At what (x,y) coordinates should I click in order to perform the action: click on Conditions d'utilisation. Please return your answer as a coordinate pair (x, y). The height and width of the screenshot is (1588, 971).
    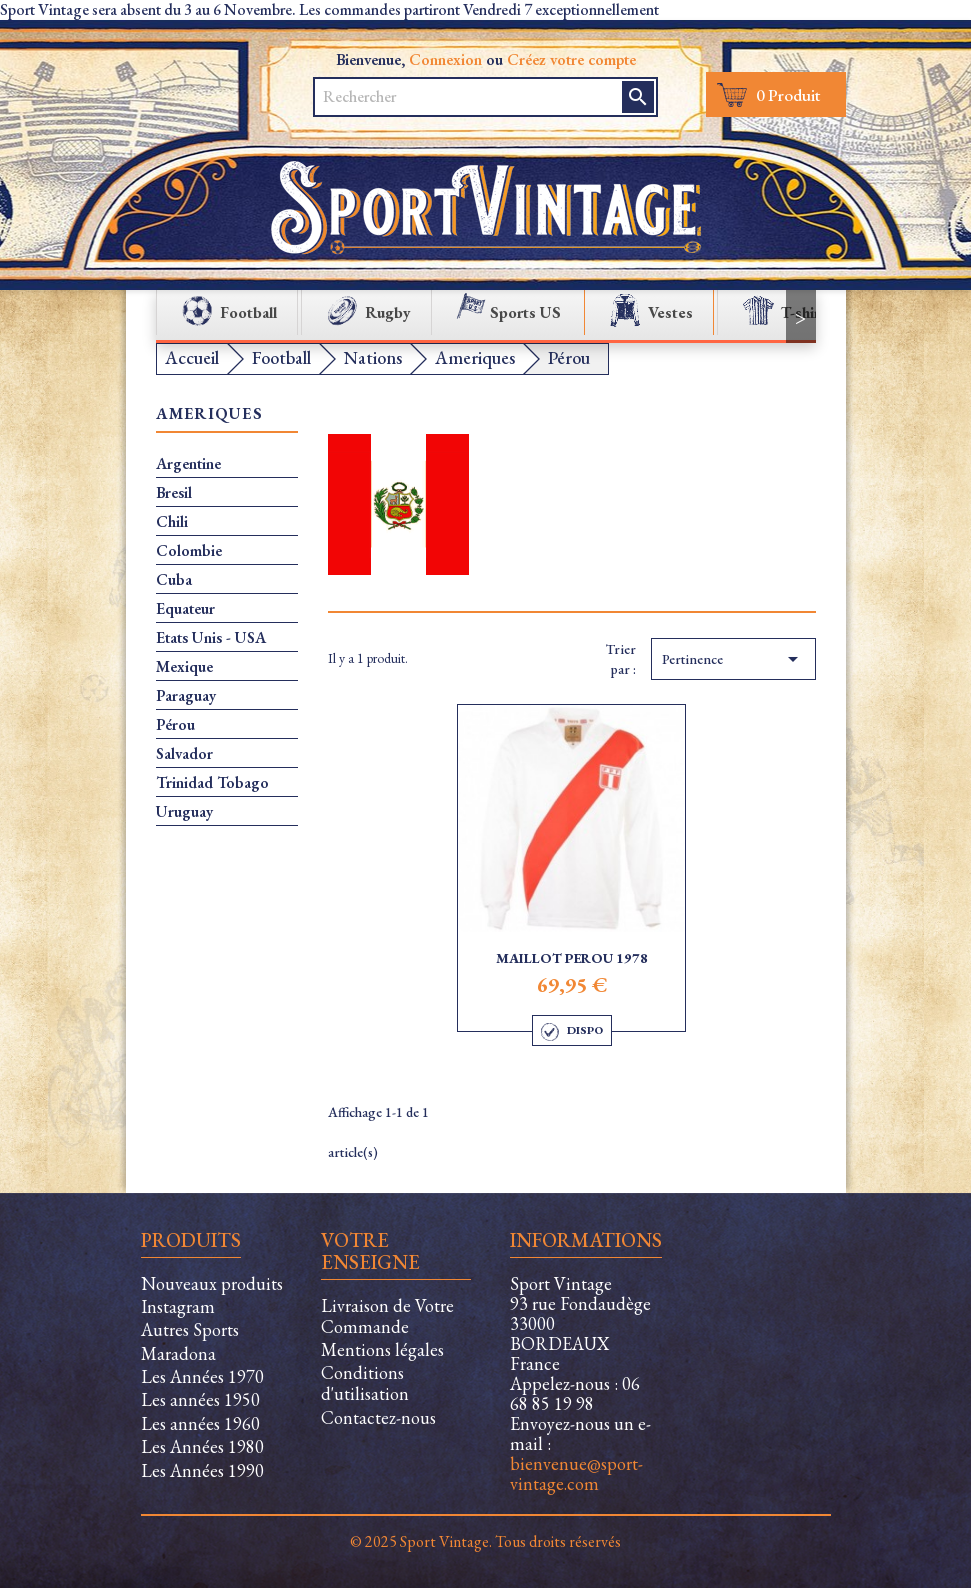
    Looking at the image, I should click on (365, 1383).